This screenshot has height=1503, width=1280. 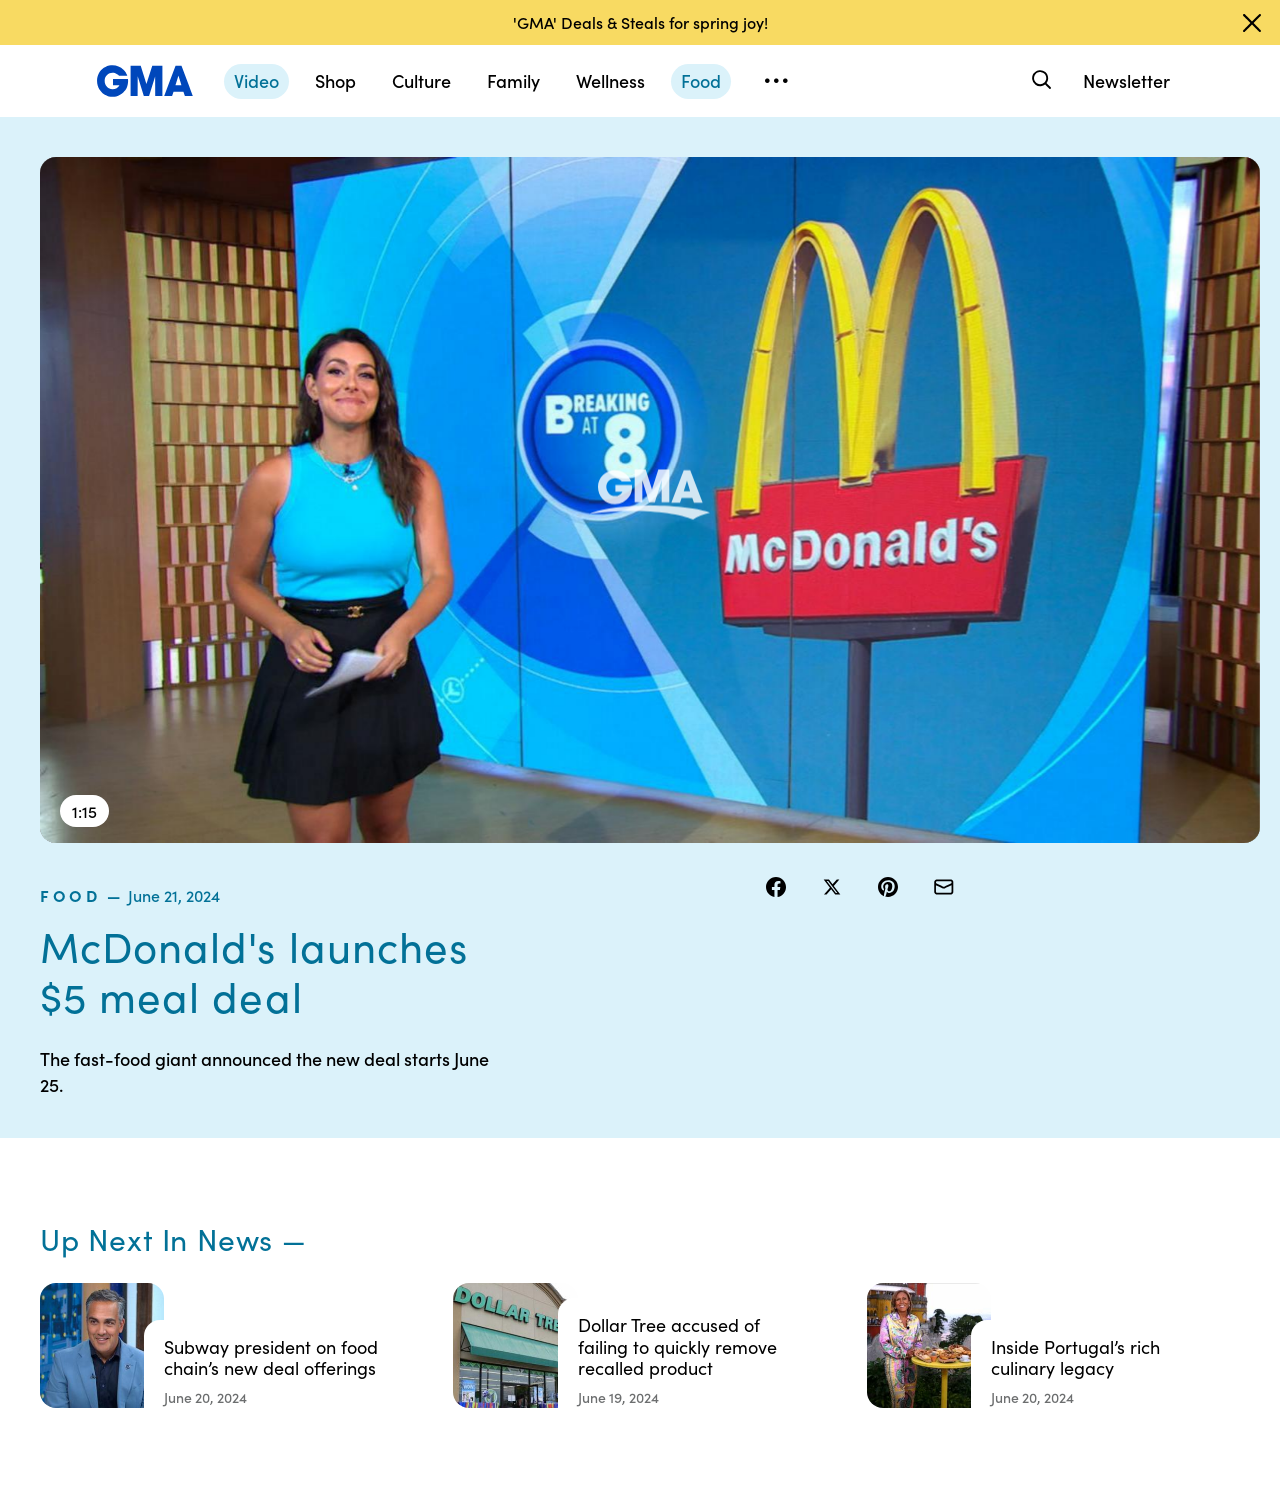 I want to click on Sitemap, so click(x=1078, y=1116).